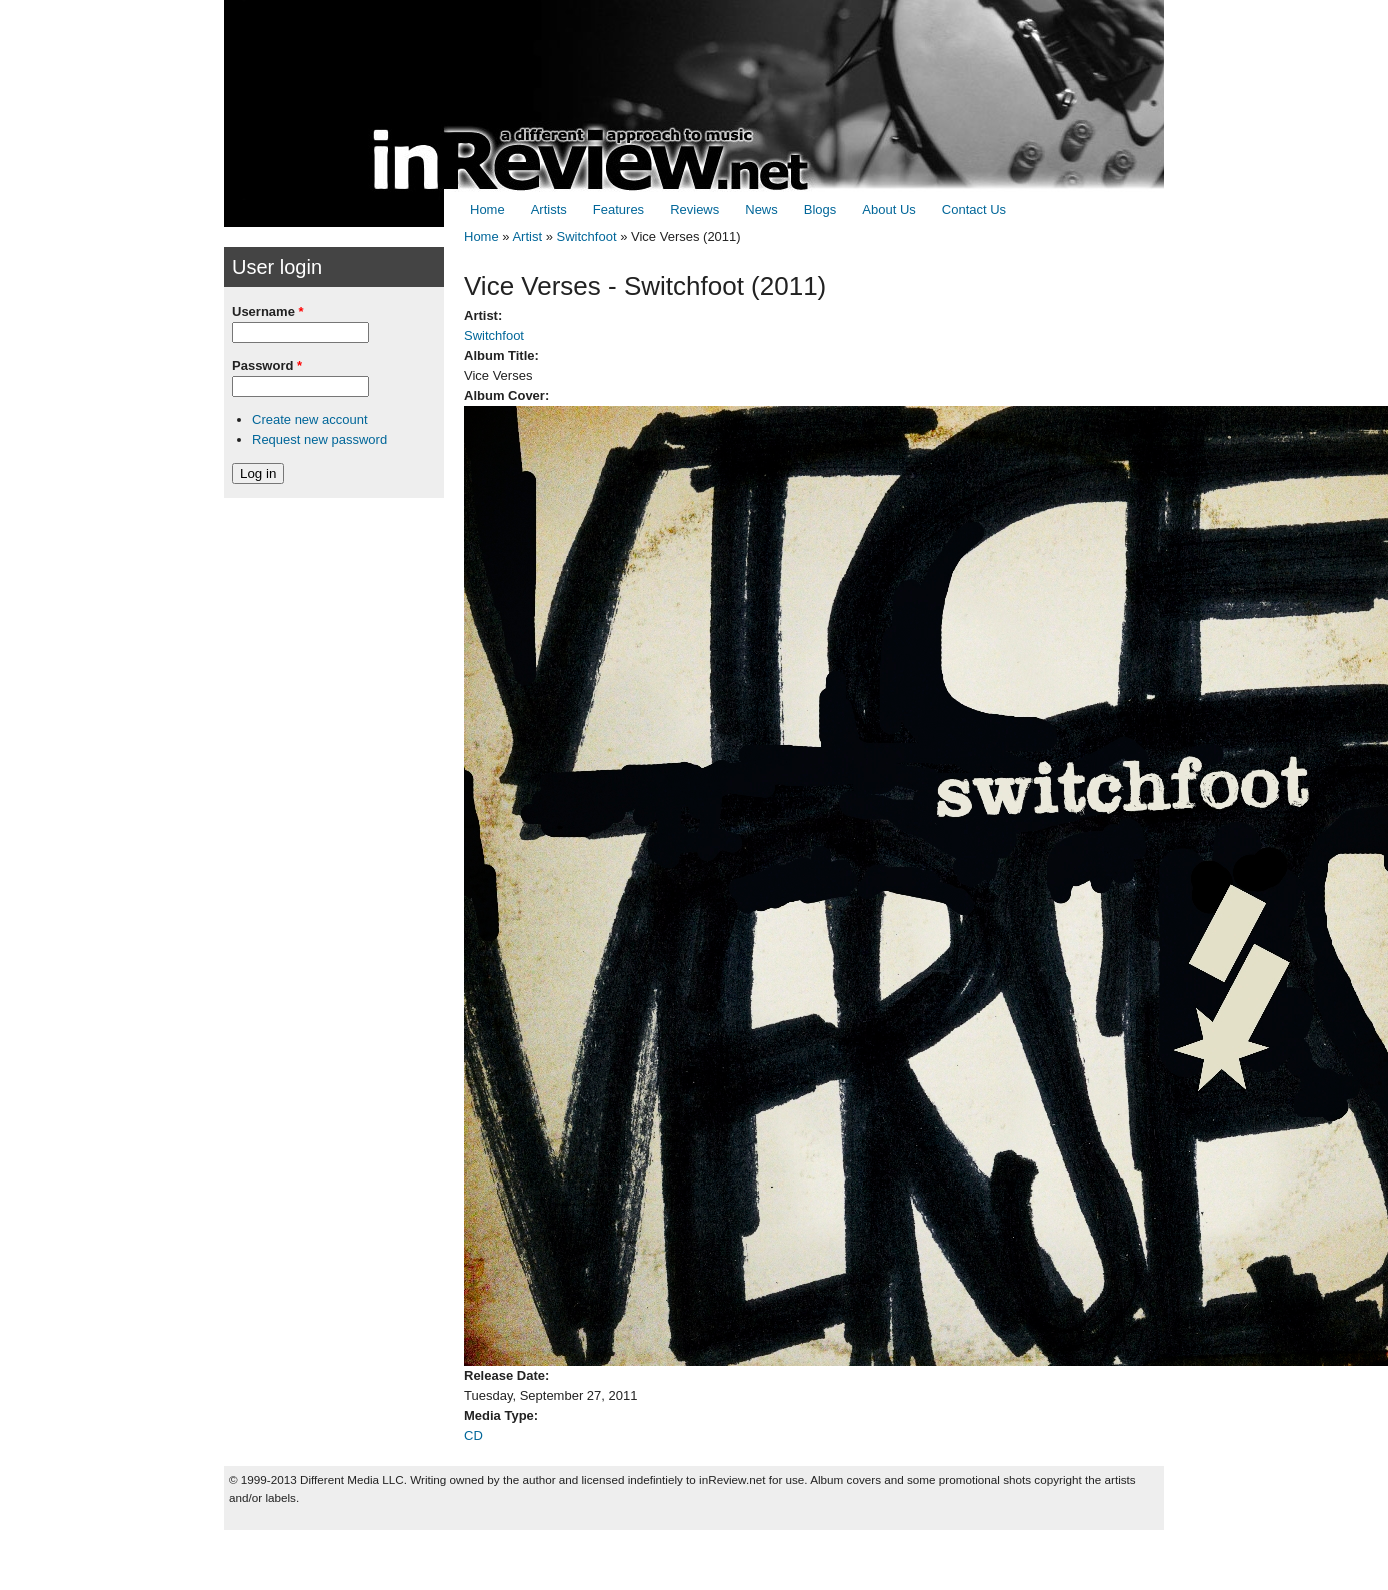 This screenshot has height=1590, width=1388. What do you see at coordinates (473, 1435) in the screenshot?
I see `CD` at bounding box center [473, 1435].